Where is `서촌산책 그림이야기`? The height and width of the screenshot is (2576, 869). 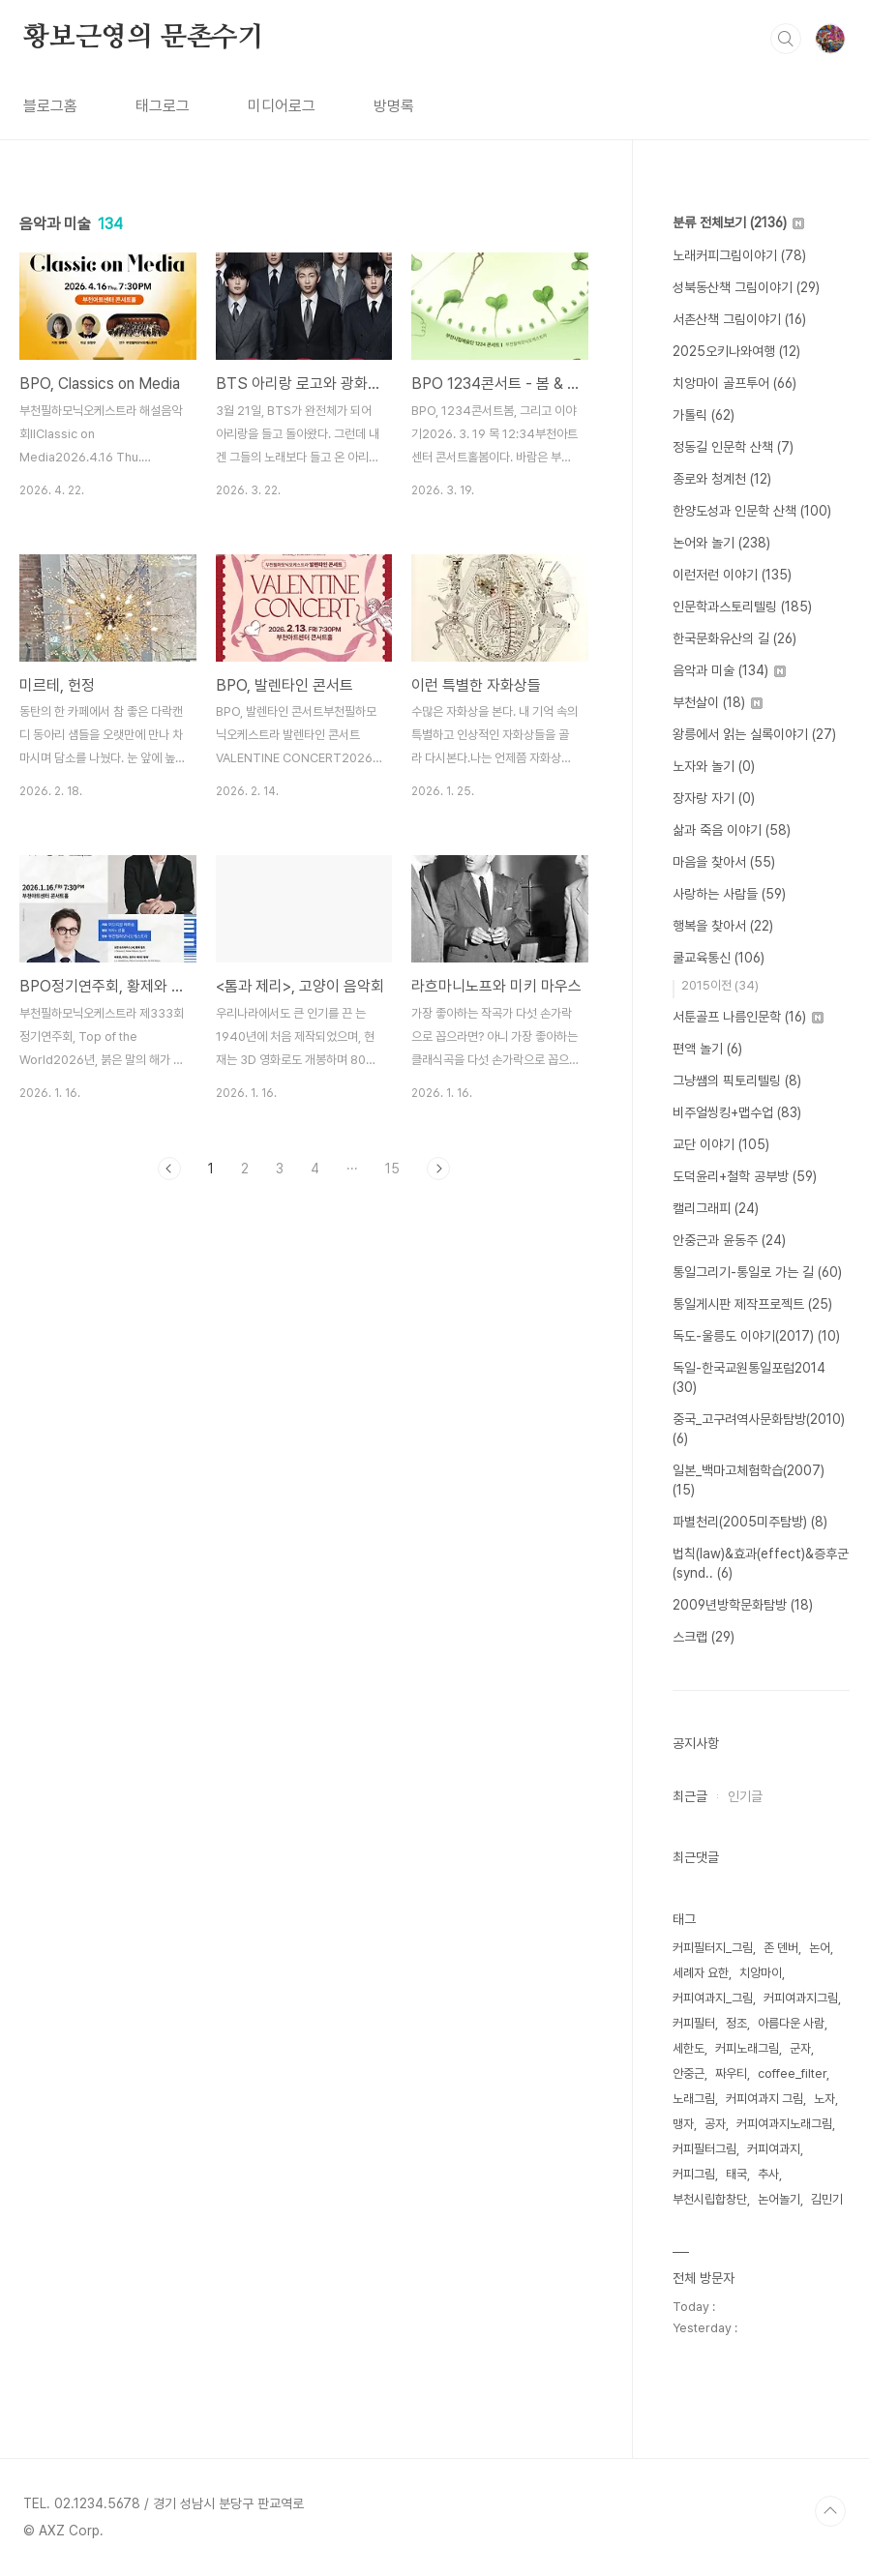 서촌산책 그림이야기 is located at coordinates (739, 319).